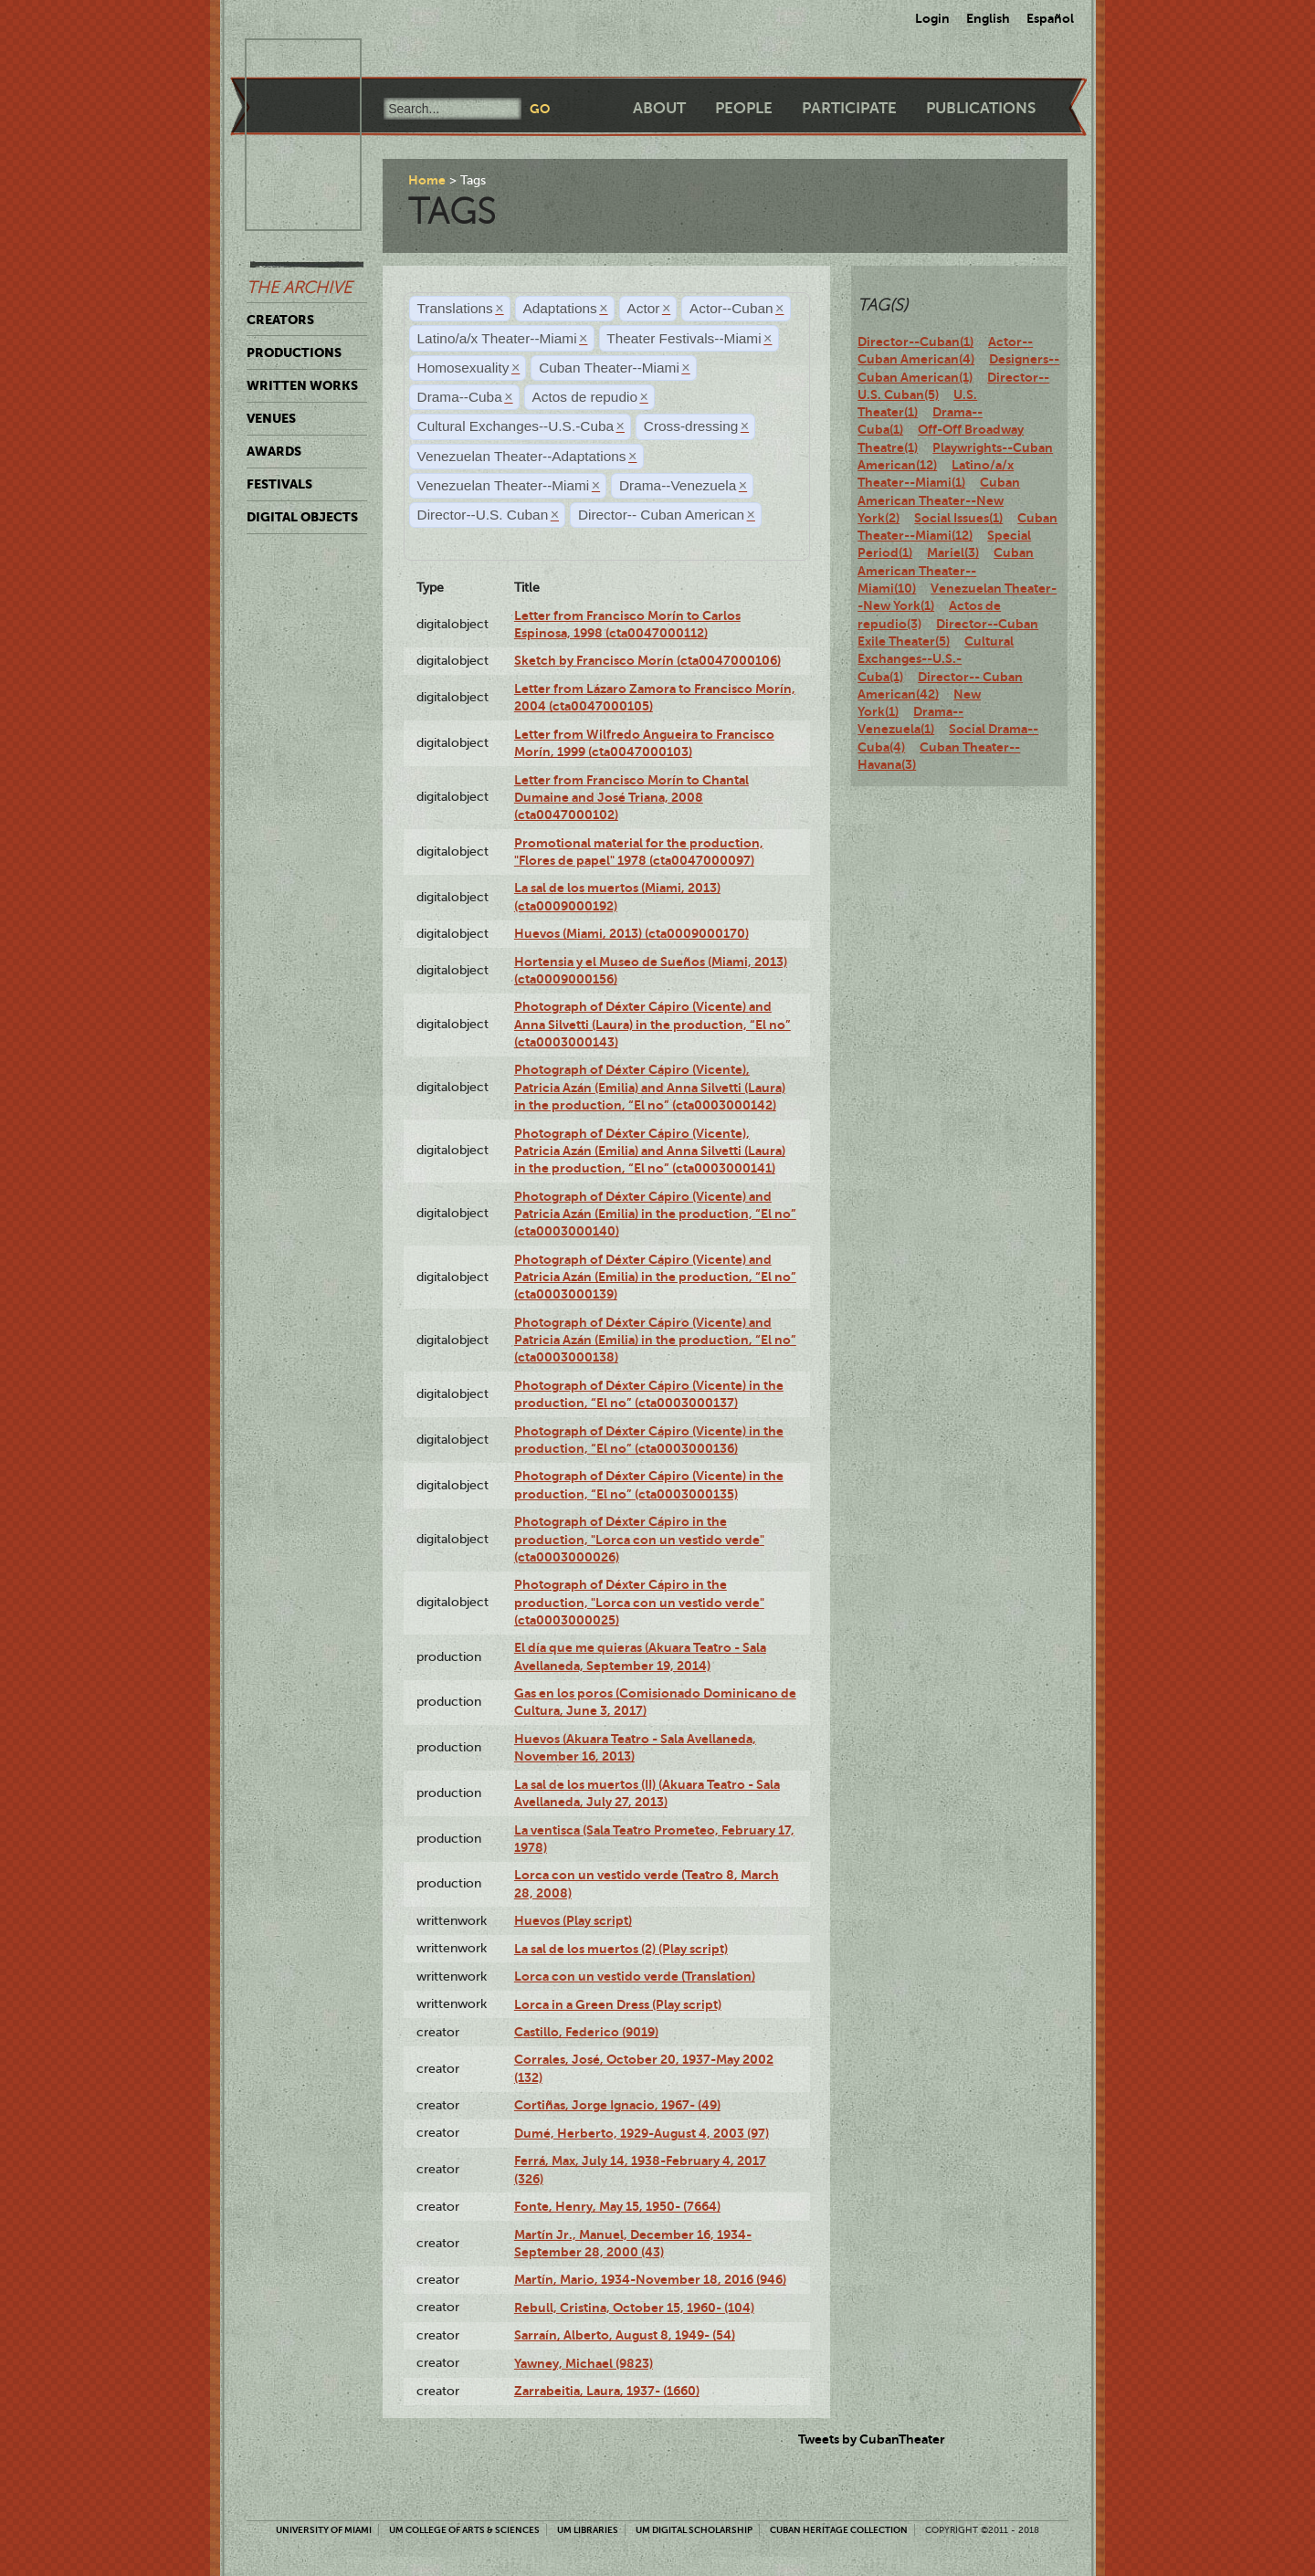 Image resolution: width=1315 pixels, height=2576 pixels. What do you see at coordinates (302, 385) in the screenshot?
I see `Written Works` at bounding box center [302, 385].